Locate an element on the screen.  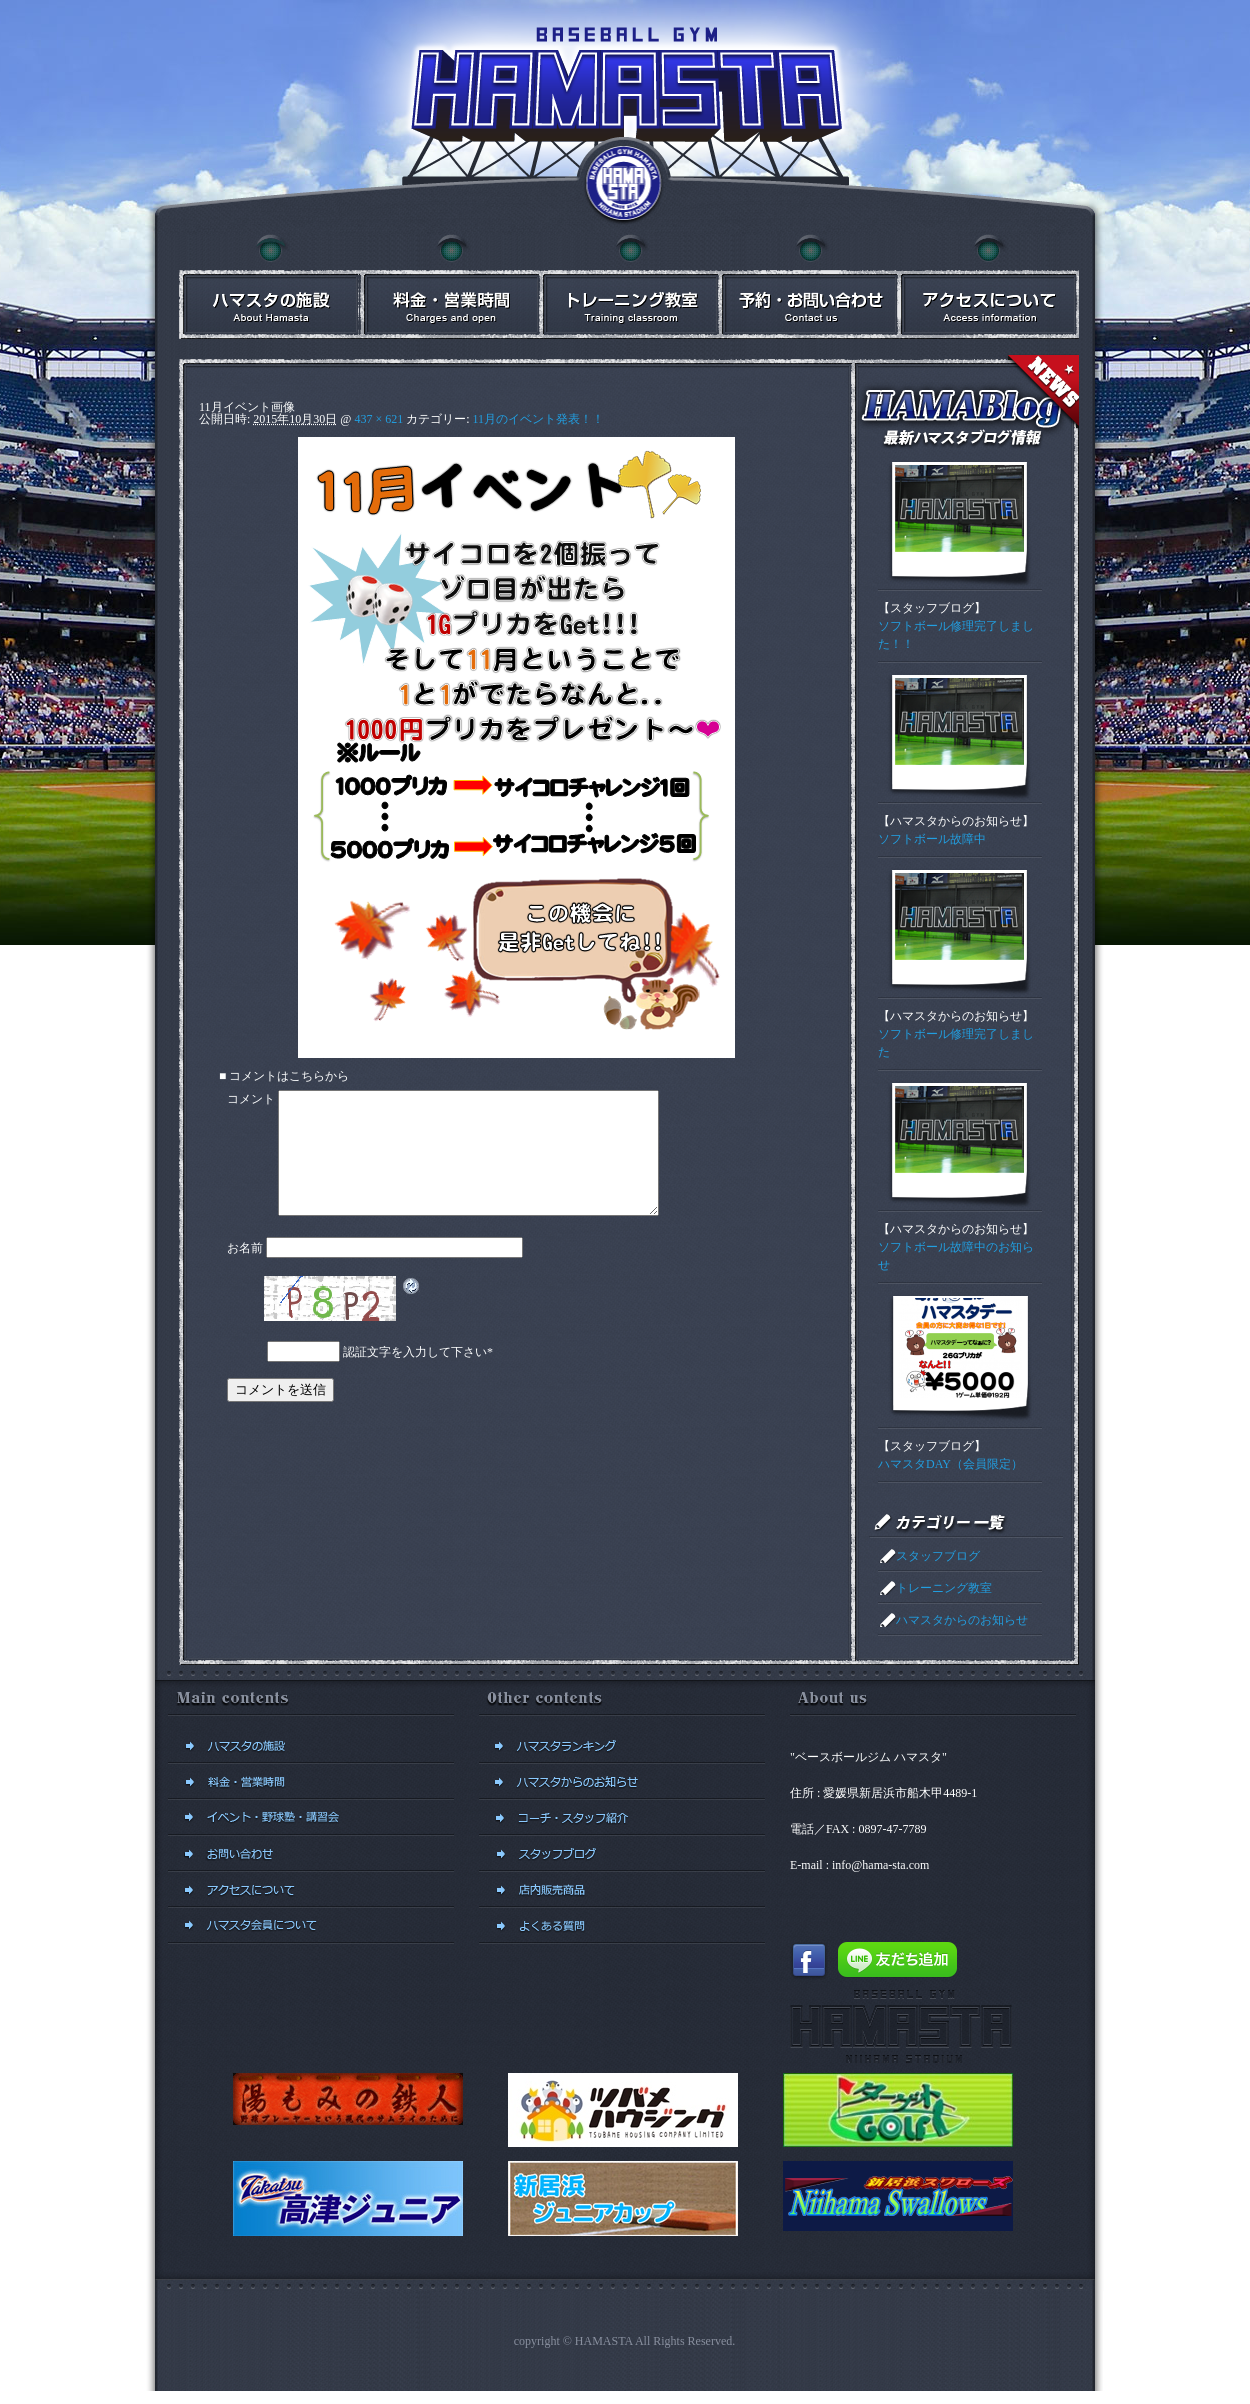
新規会員登録 is located at coordinates (311, 1926).